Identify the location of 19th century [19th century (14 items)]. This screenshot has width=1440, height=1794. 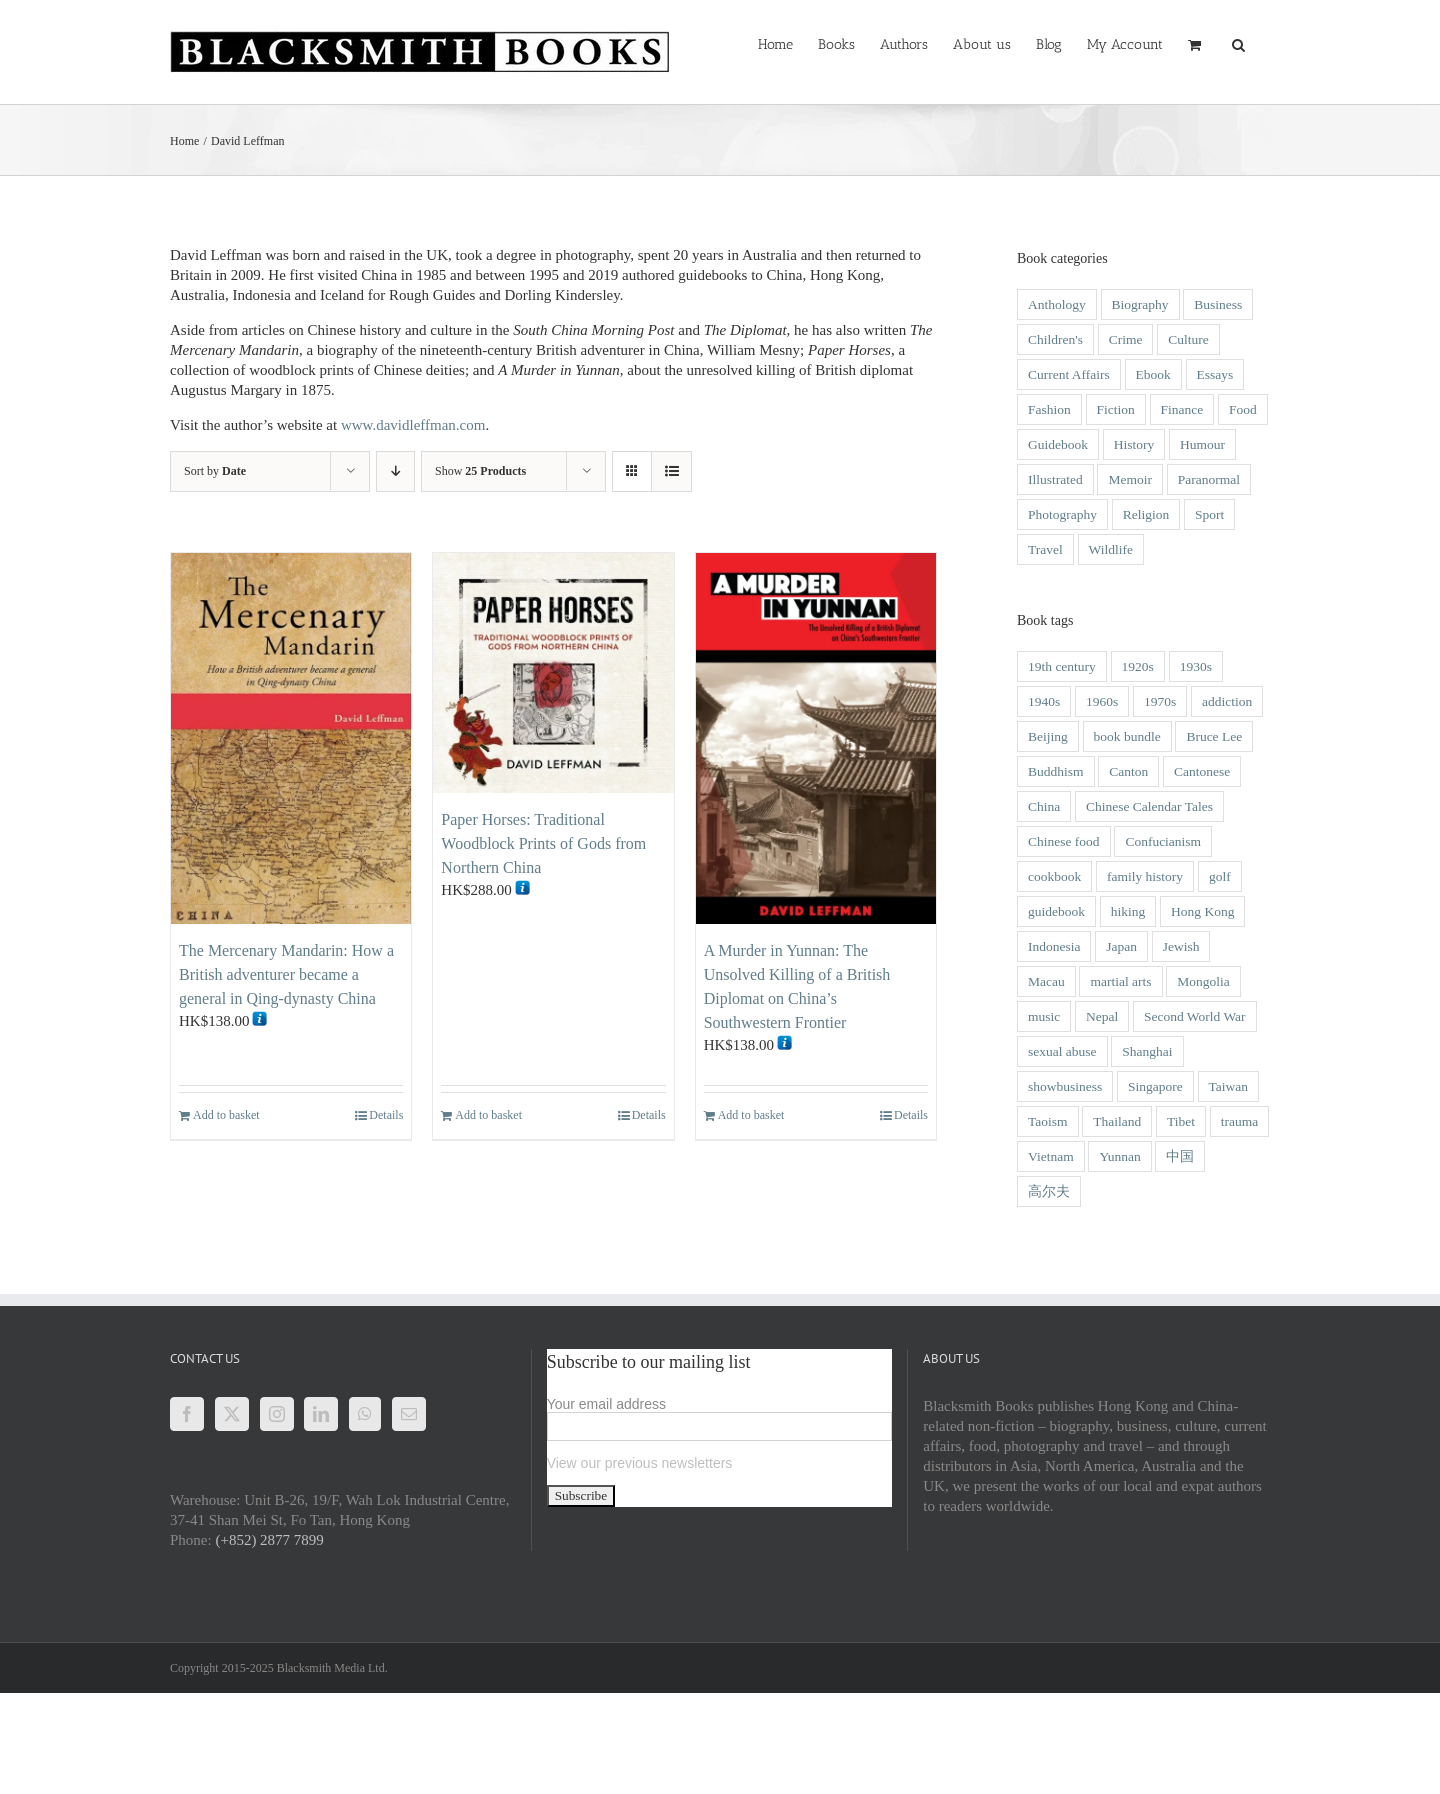
(1062, 666).